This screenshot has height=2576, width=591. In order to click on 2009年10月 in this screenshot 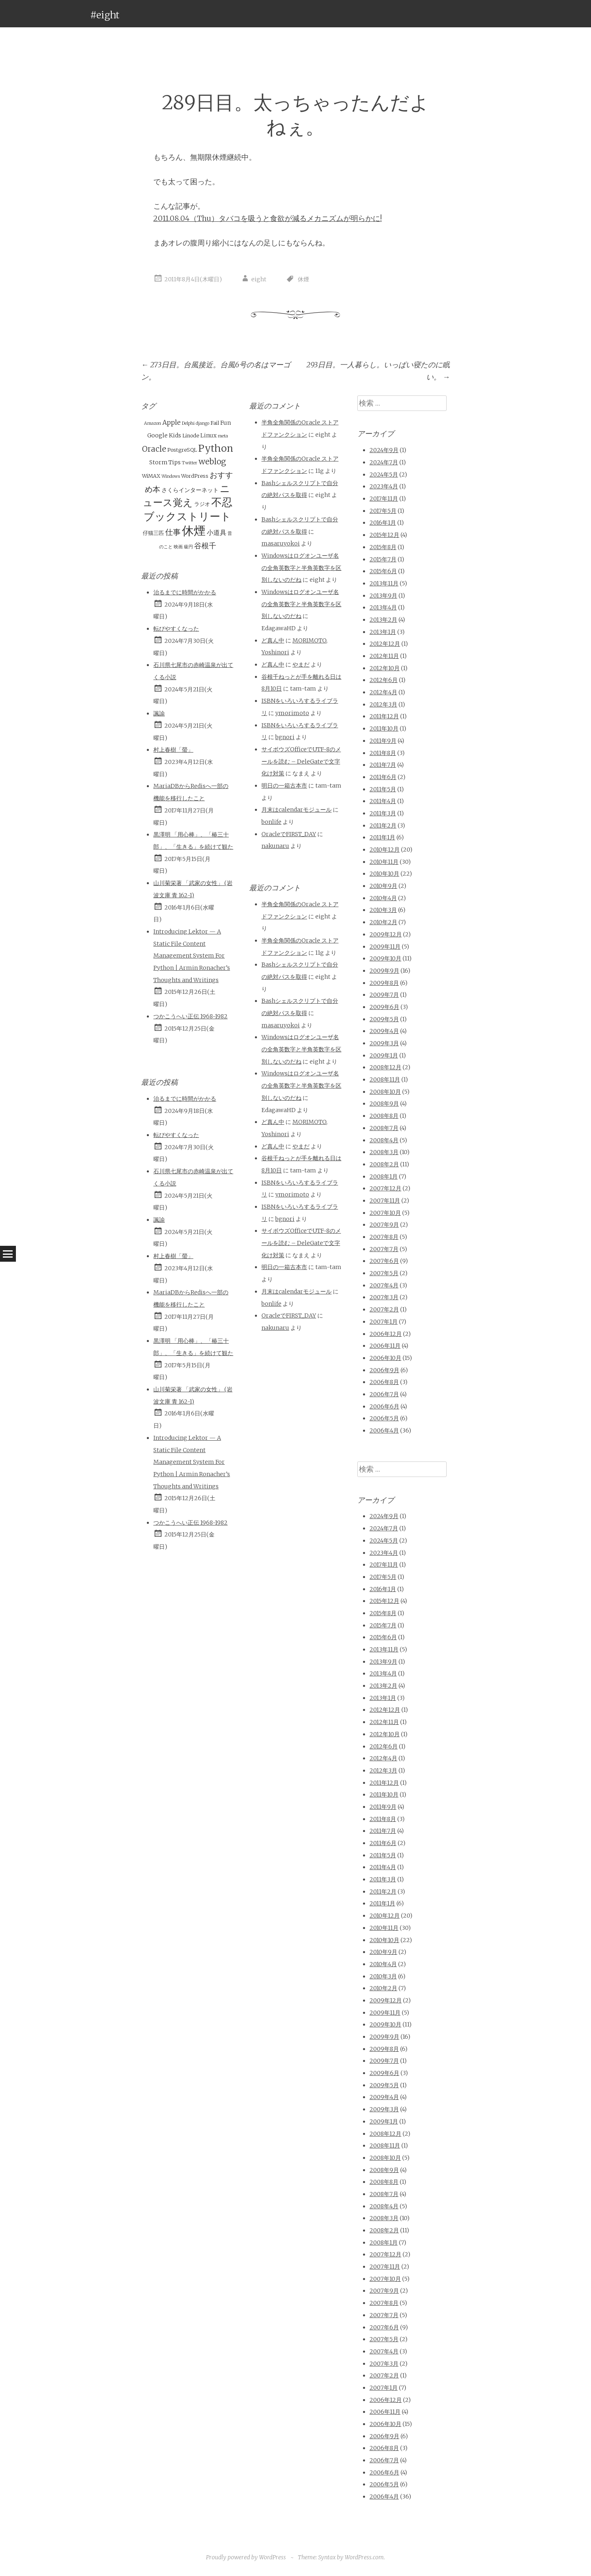, I will do `click(385, 958)`.